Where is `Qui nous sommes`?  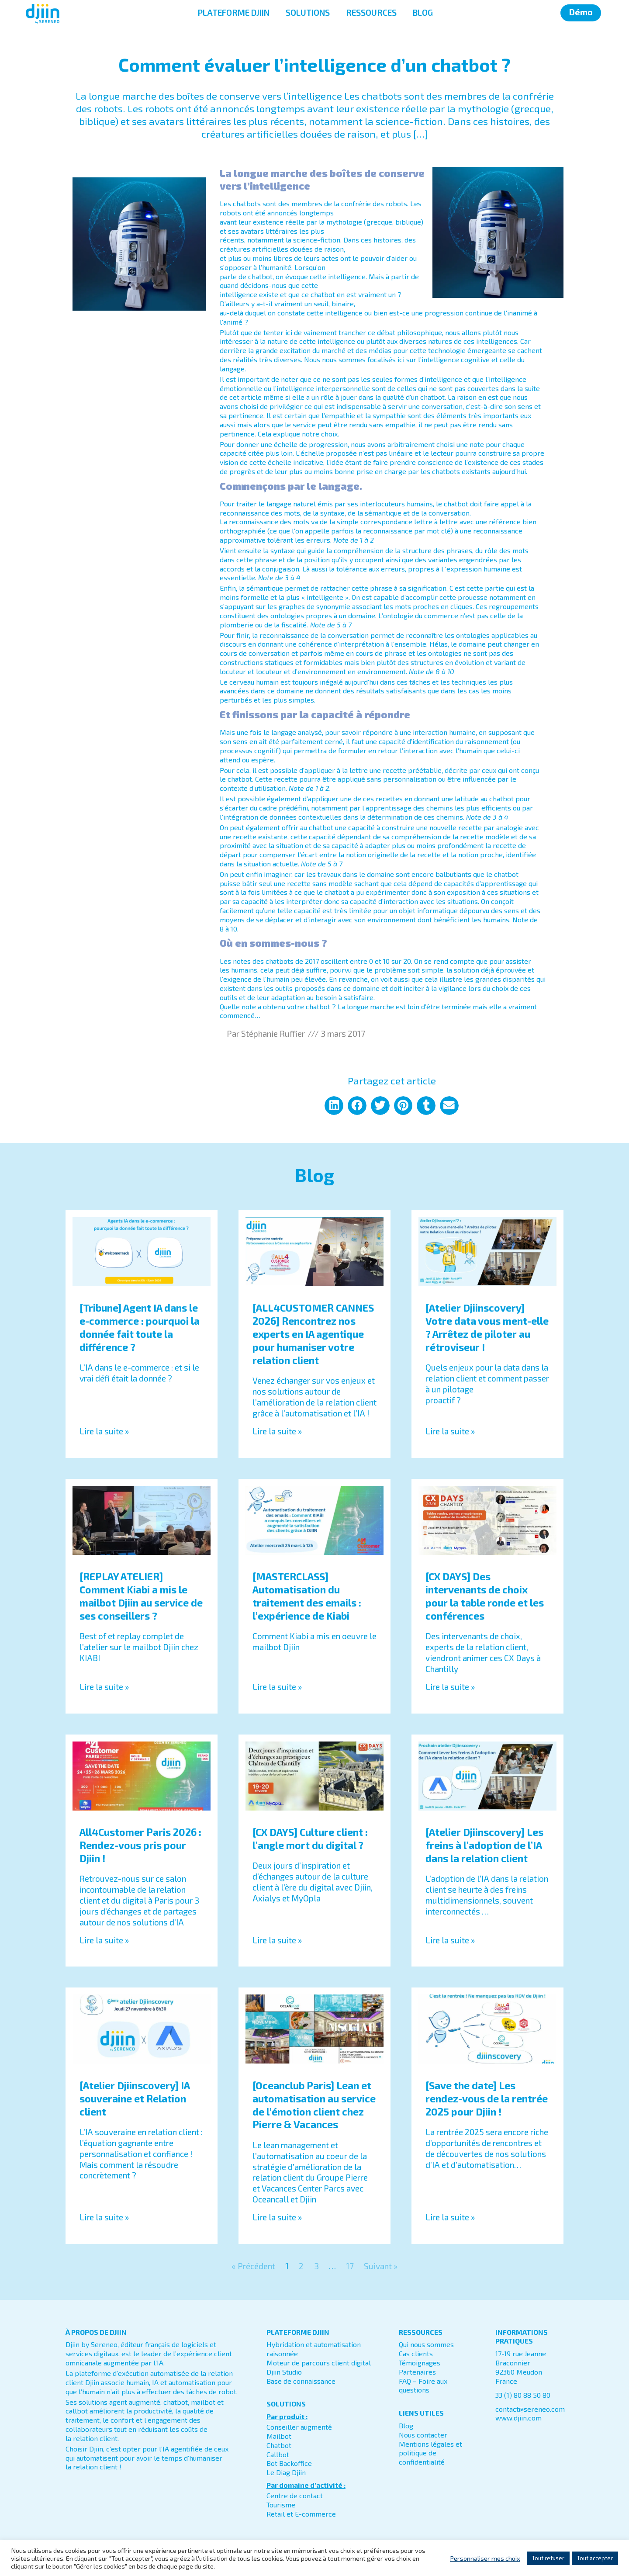
Qui nous sommes is located at coordinates (426, 2344).